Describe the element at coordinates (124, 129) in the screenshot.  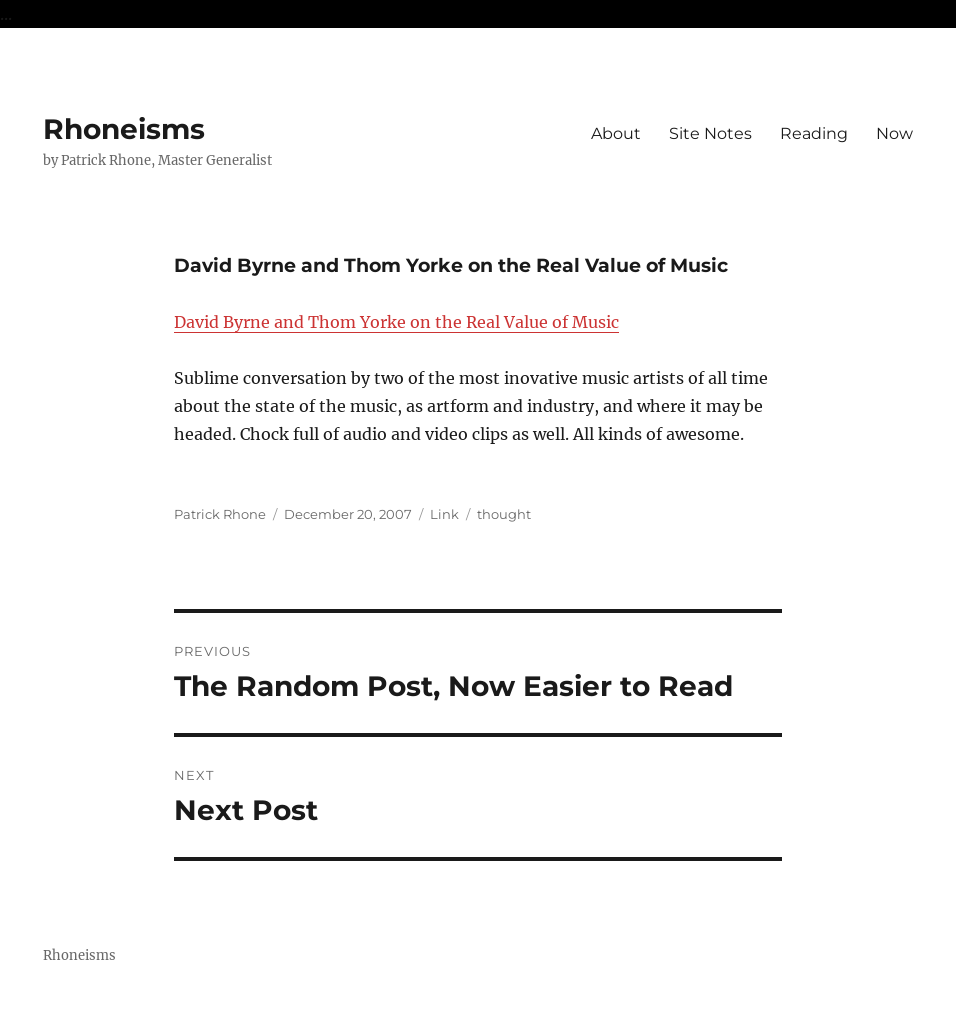
I see `Rhoneisms` at that location.